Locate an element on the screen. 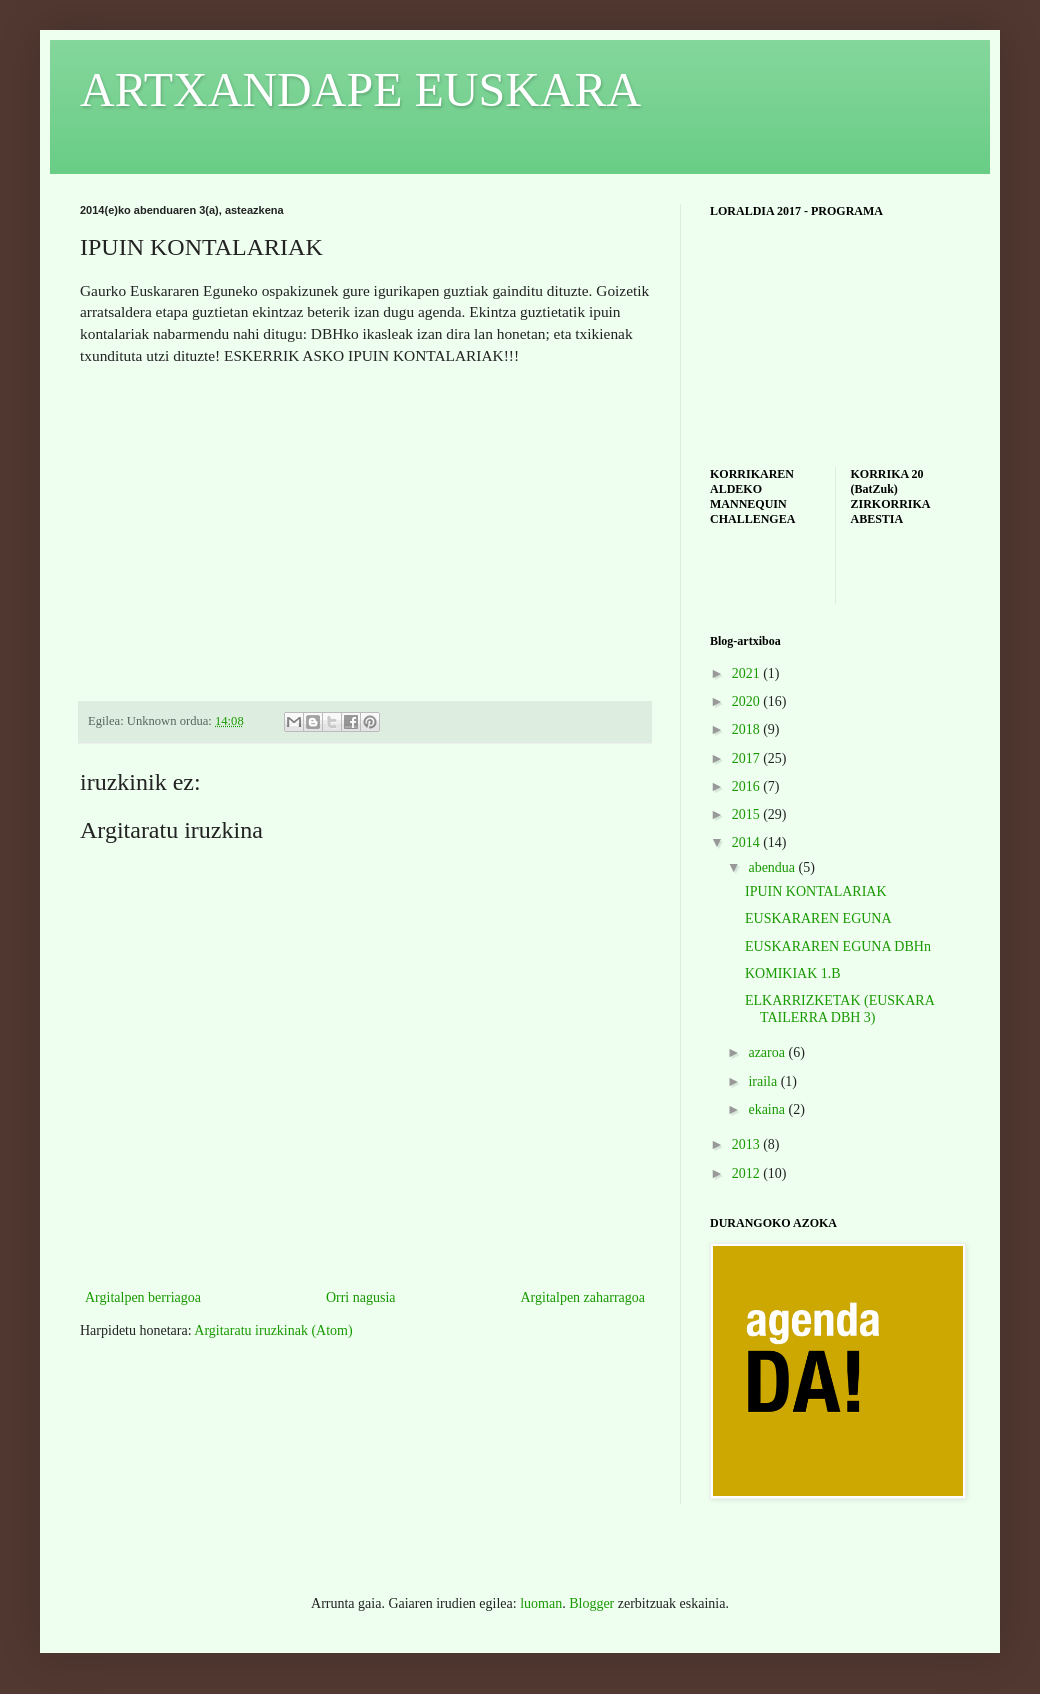  Argitalpen zaharragoa is located at coordinates (582, 1297).